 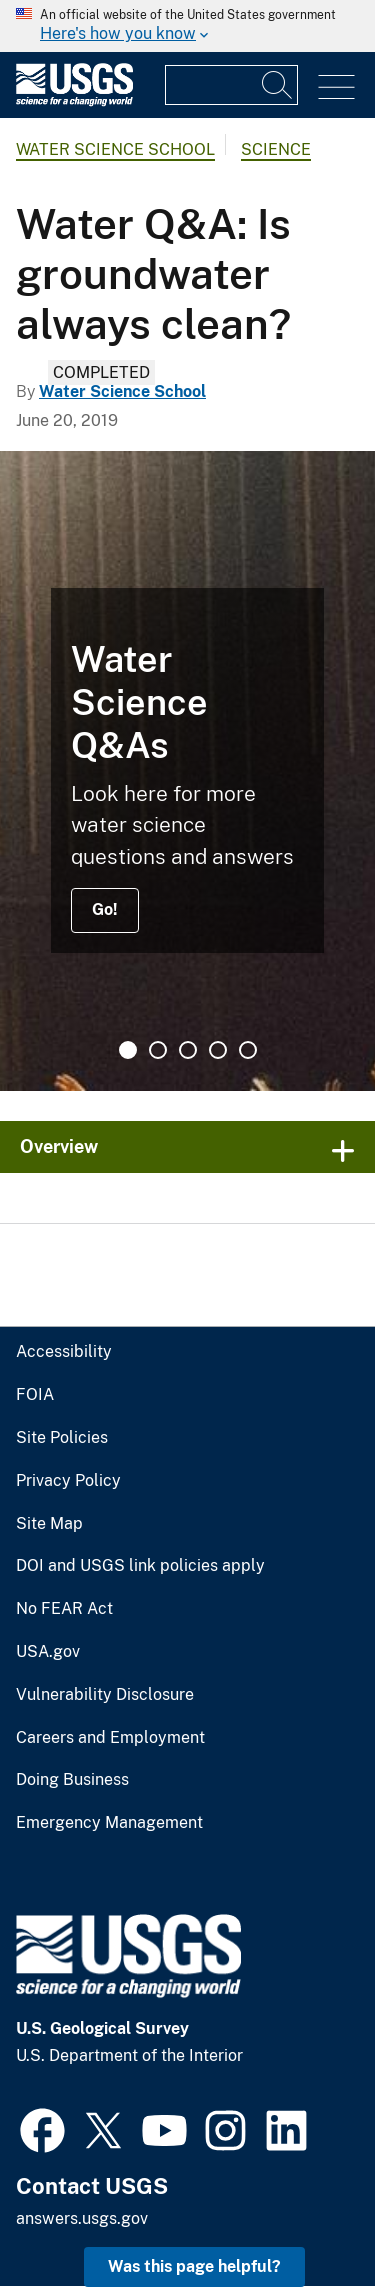 What do you see at coordinates (105, 1695) in the screenshot?
I see `Vulnerability Disclosure` at bounding box center [105, 1695].